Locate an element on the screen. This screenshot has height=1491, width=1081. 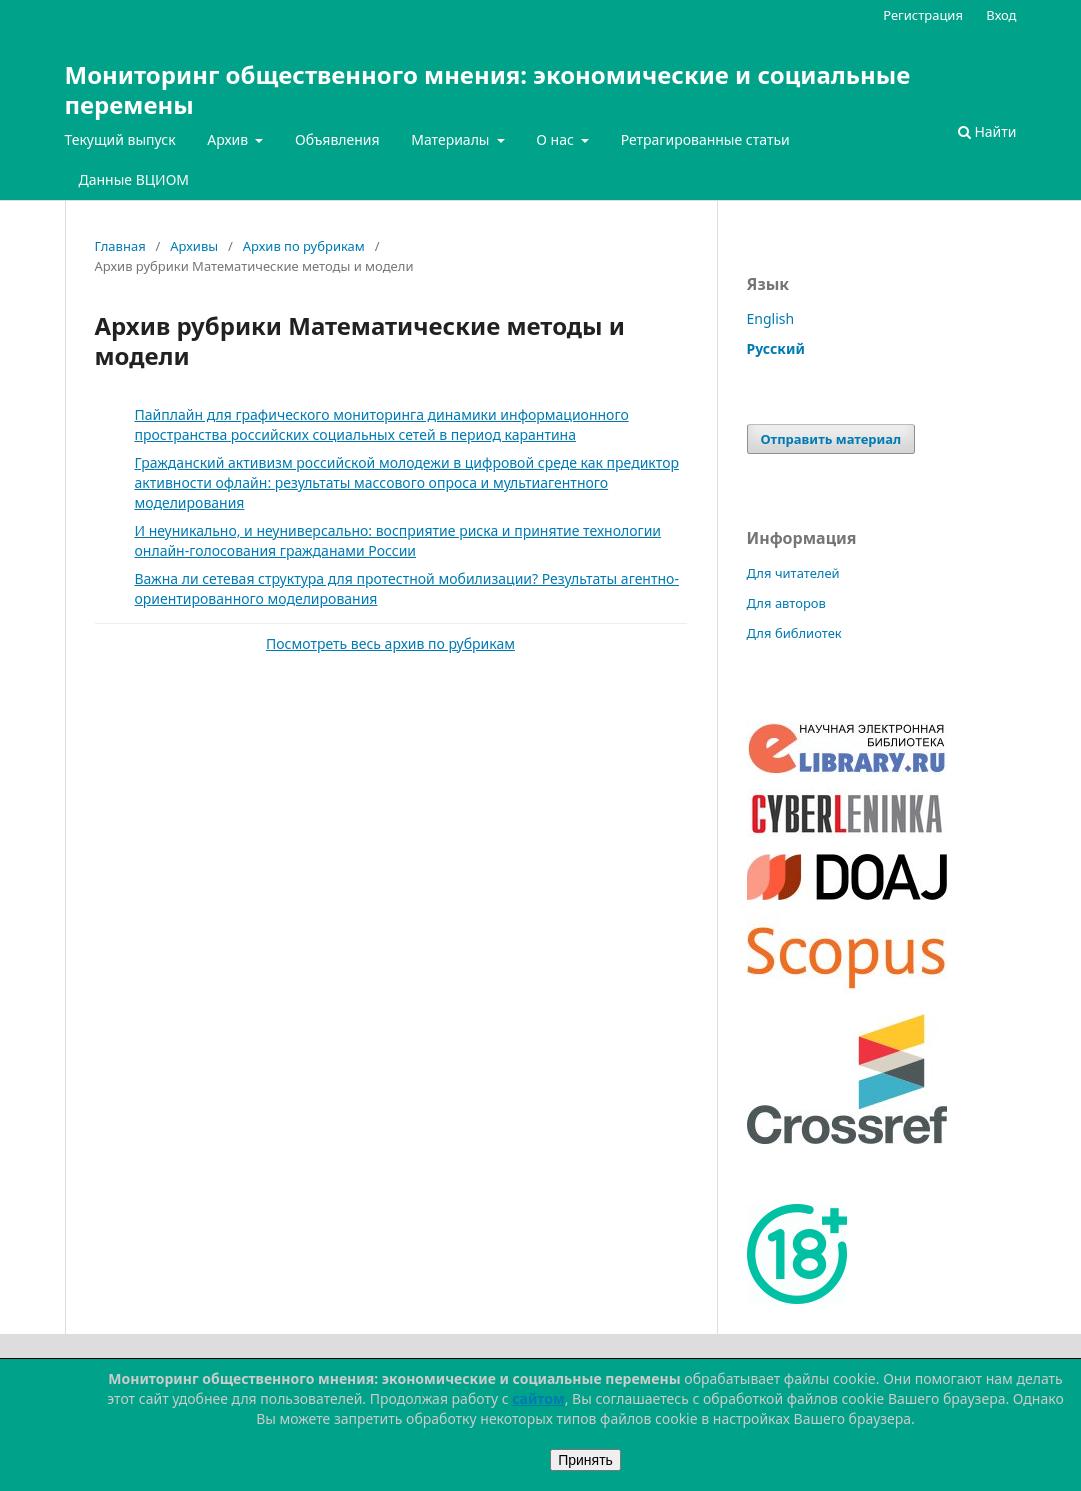
Для читателей is located at coordinates (793, 573).